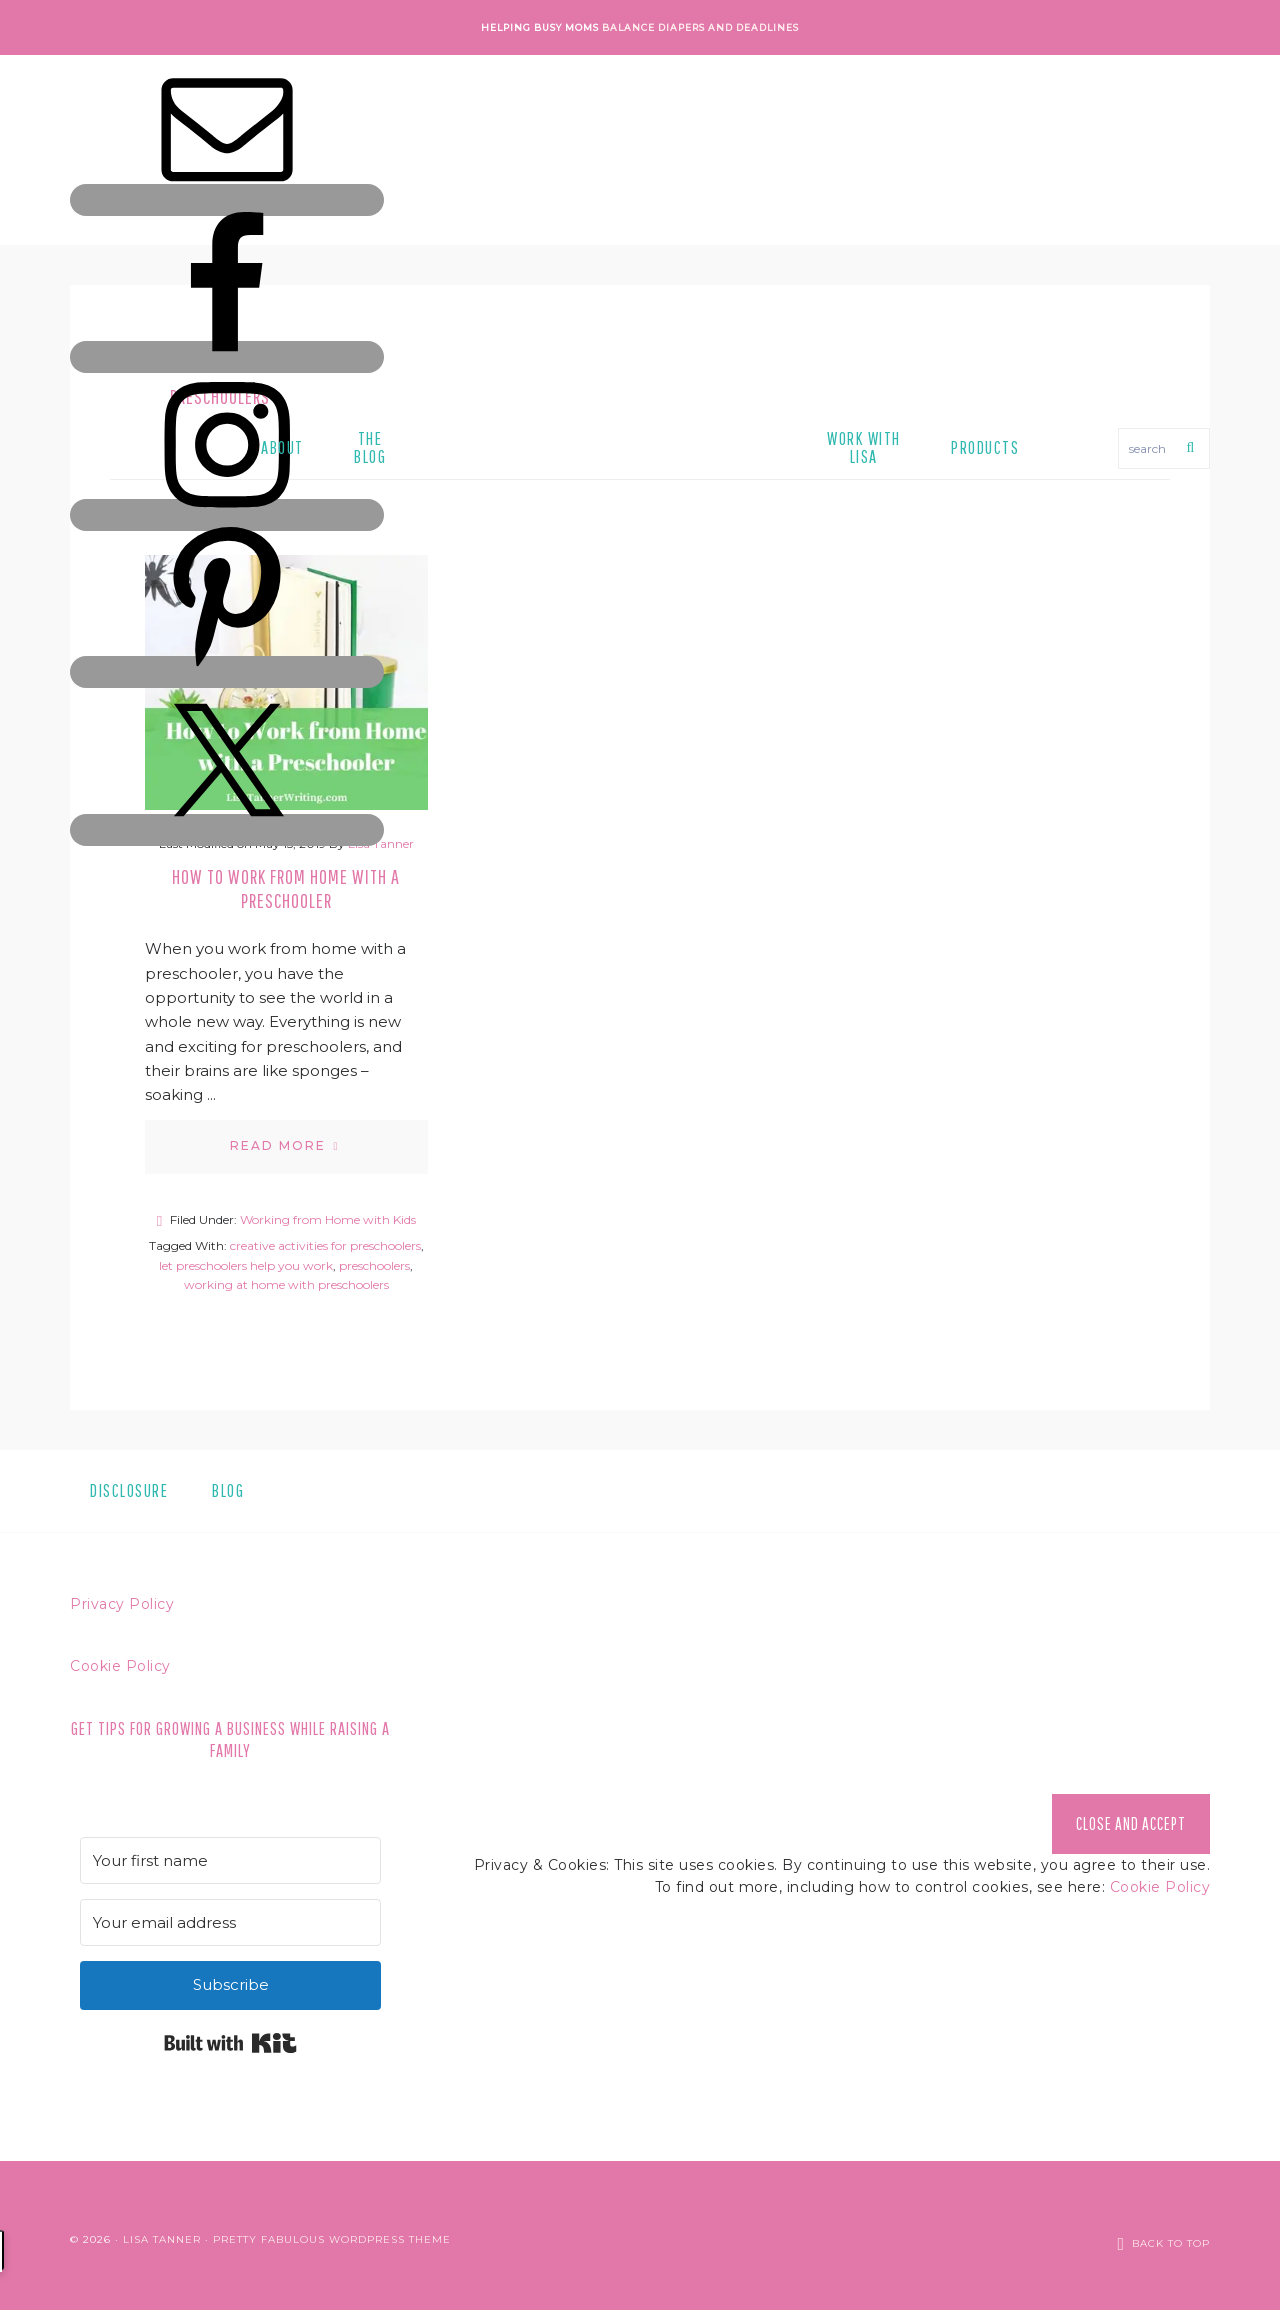 The image size is (1280, 2310). What do you see at coordinates (1171, 2234) in the screenshot?
I see `Back to Top` at bounding box center [1171, 2234].